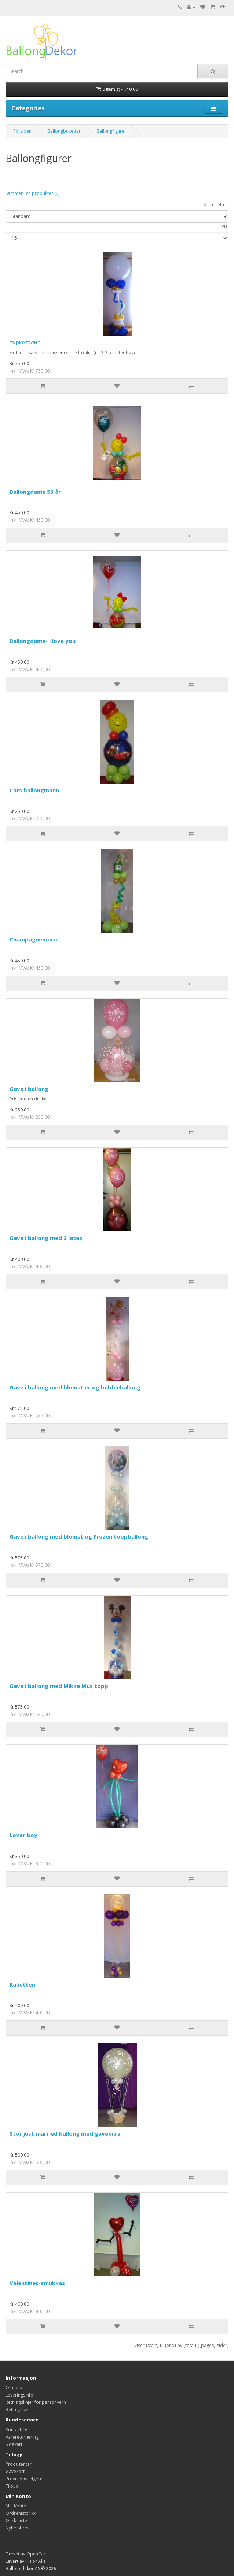  Describe the element at coordinates (34, 790) in the screenshot. I see `Cars ballongmann` at that location.